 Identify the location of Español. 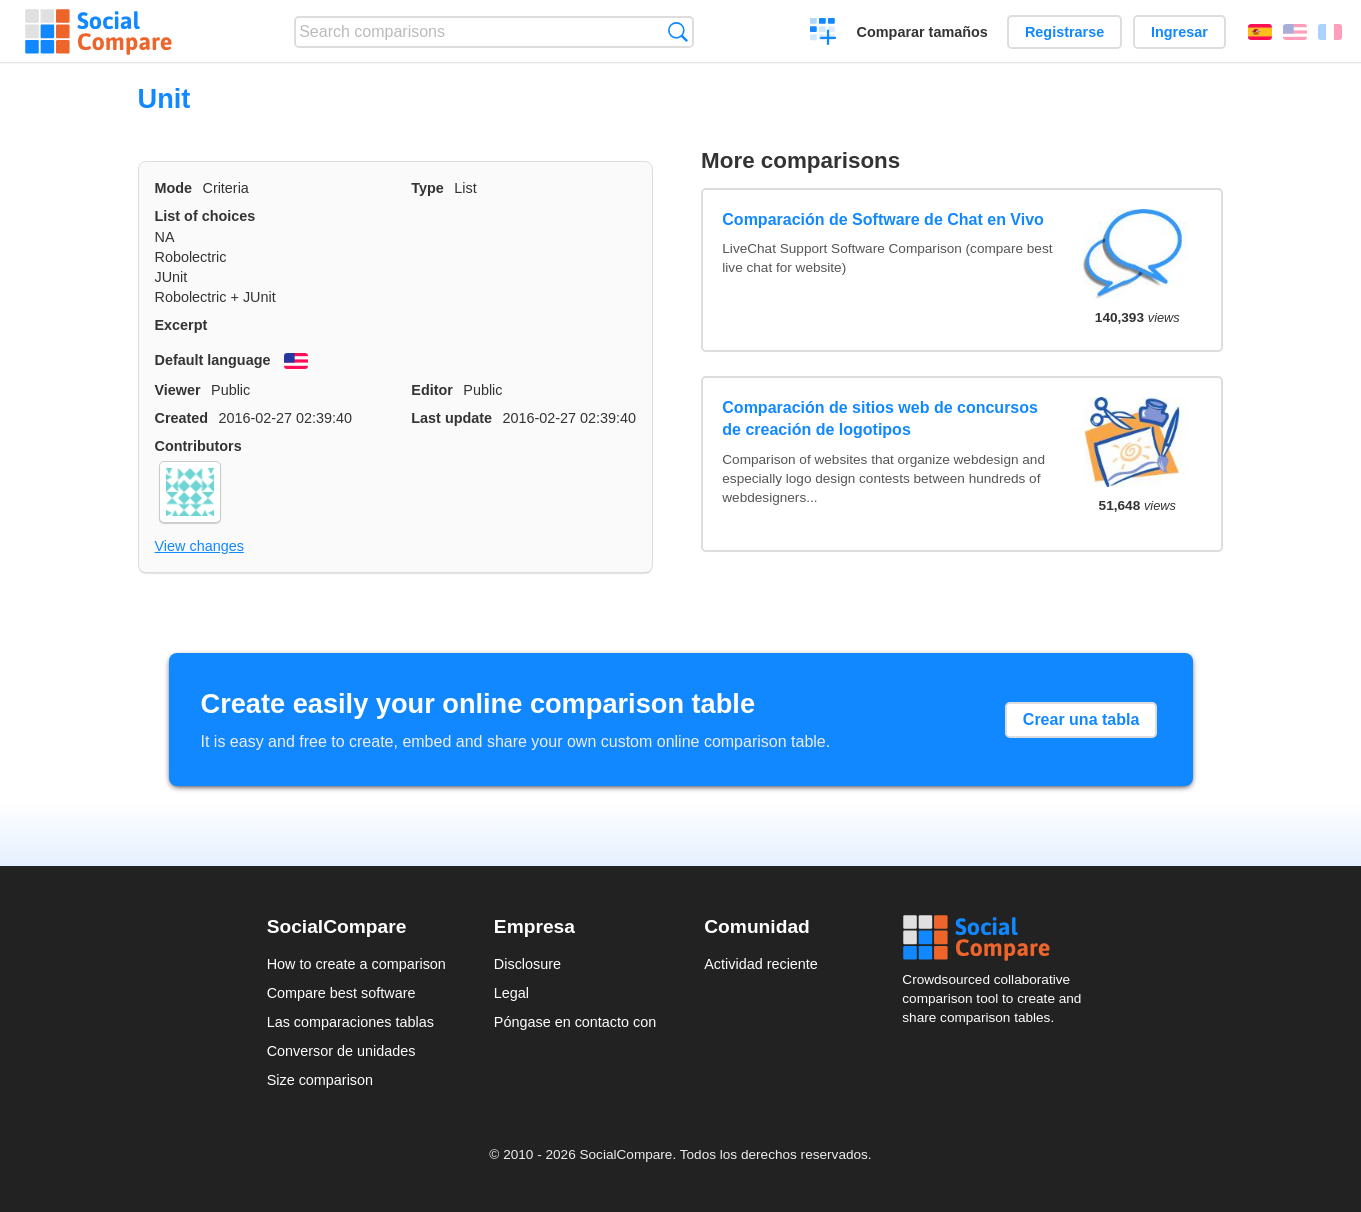
(1260, 32).